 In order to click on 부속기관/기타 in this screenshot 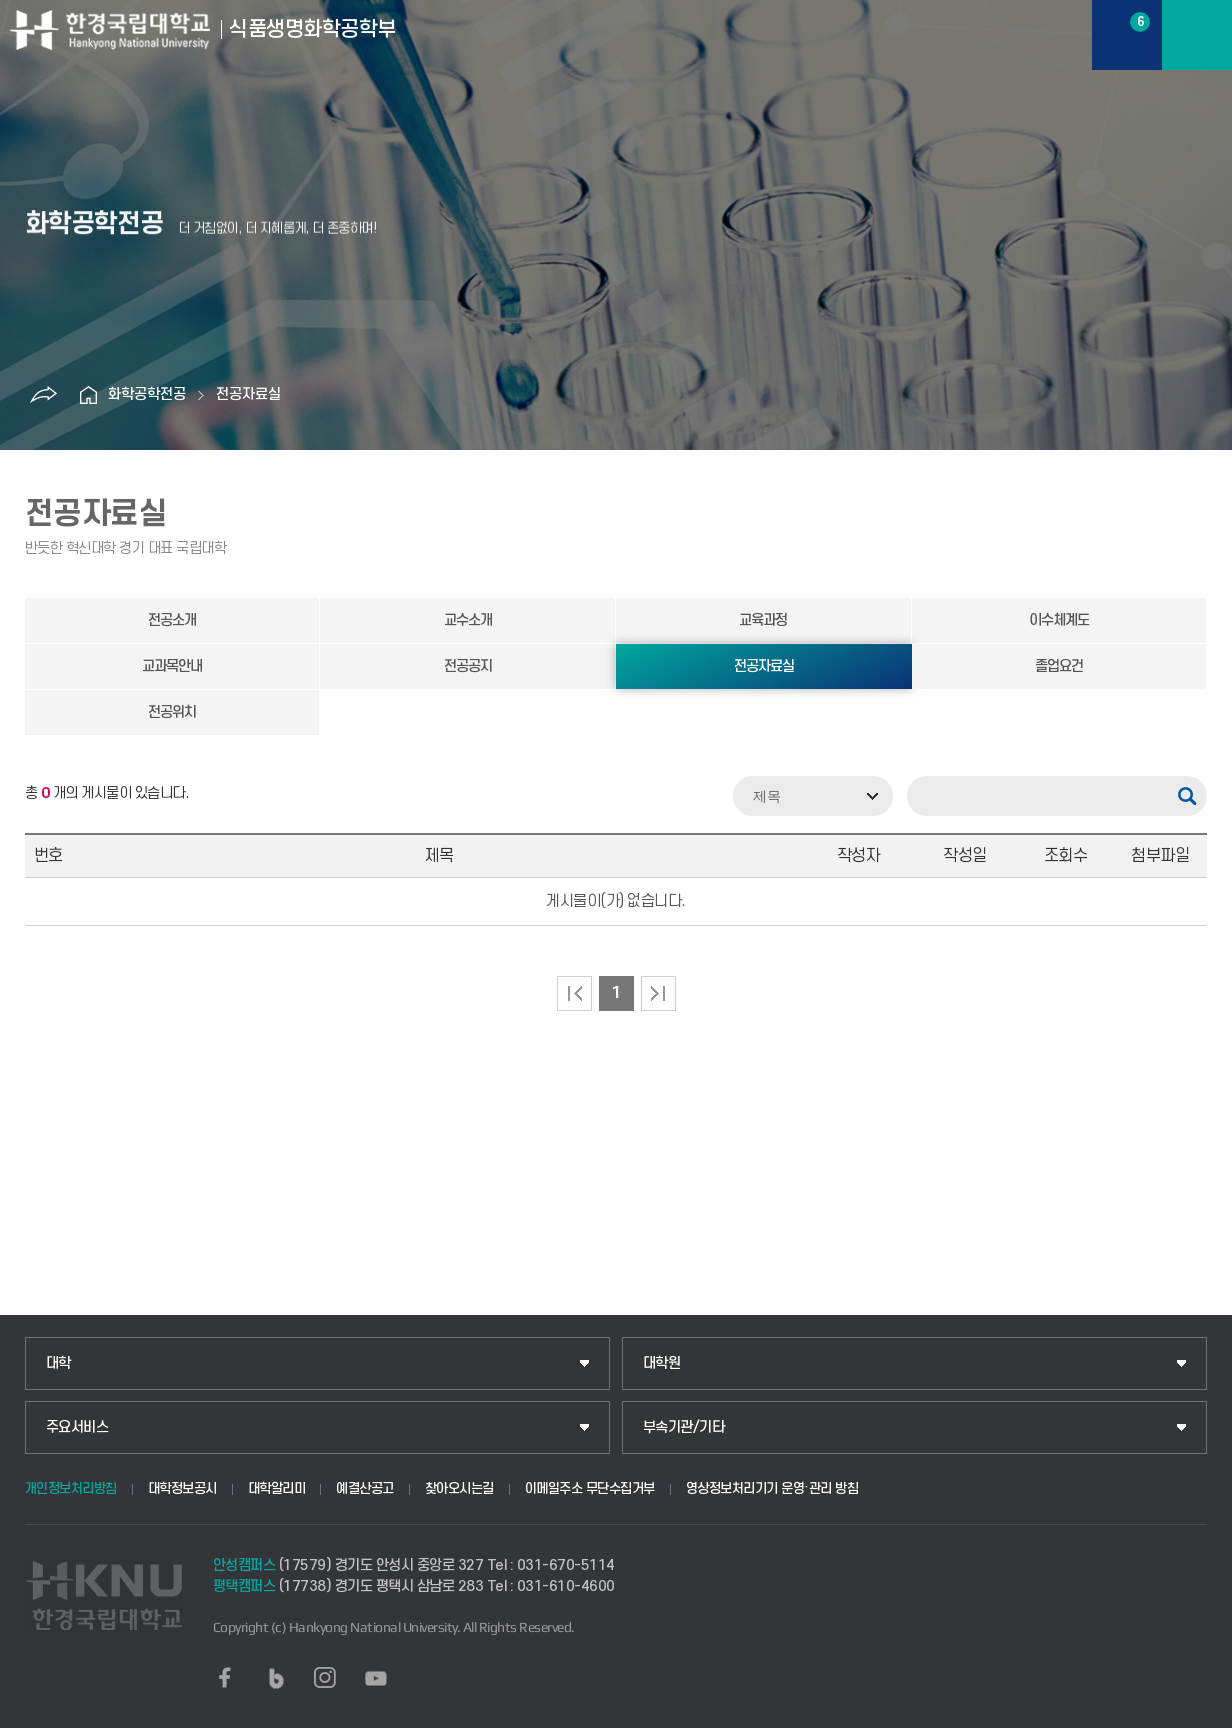, I will do `click(684, 1427)`.